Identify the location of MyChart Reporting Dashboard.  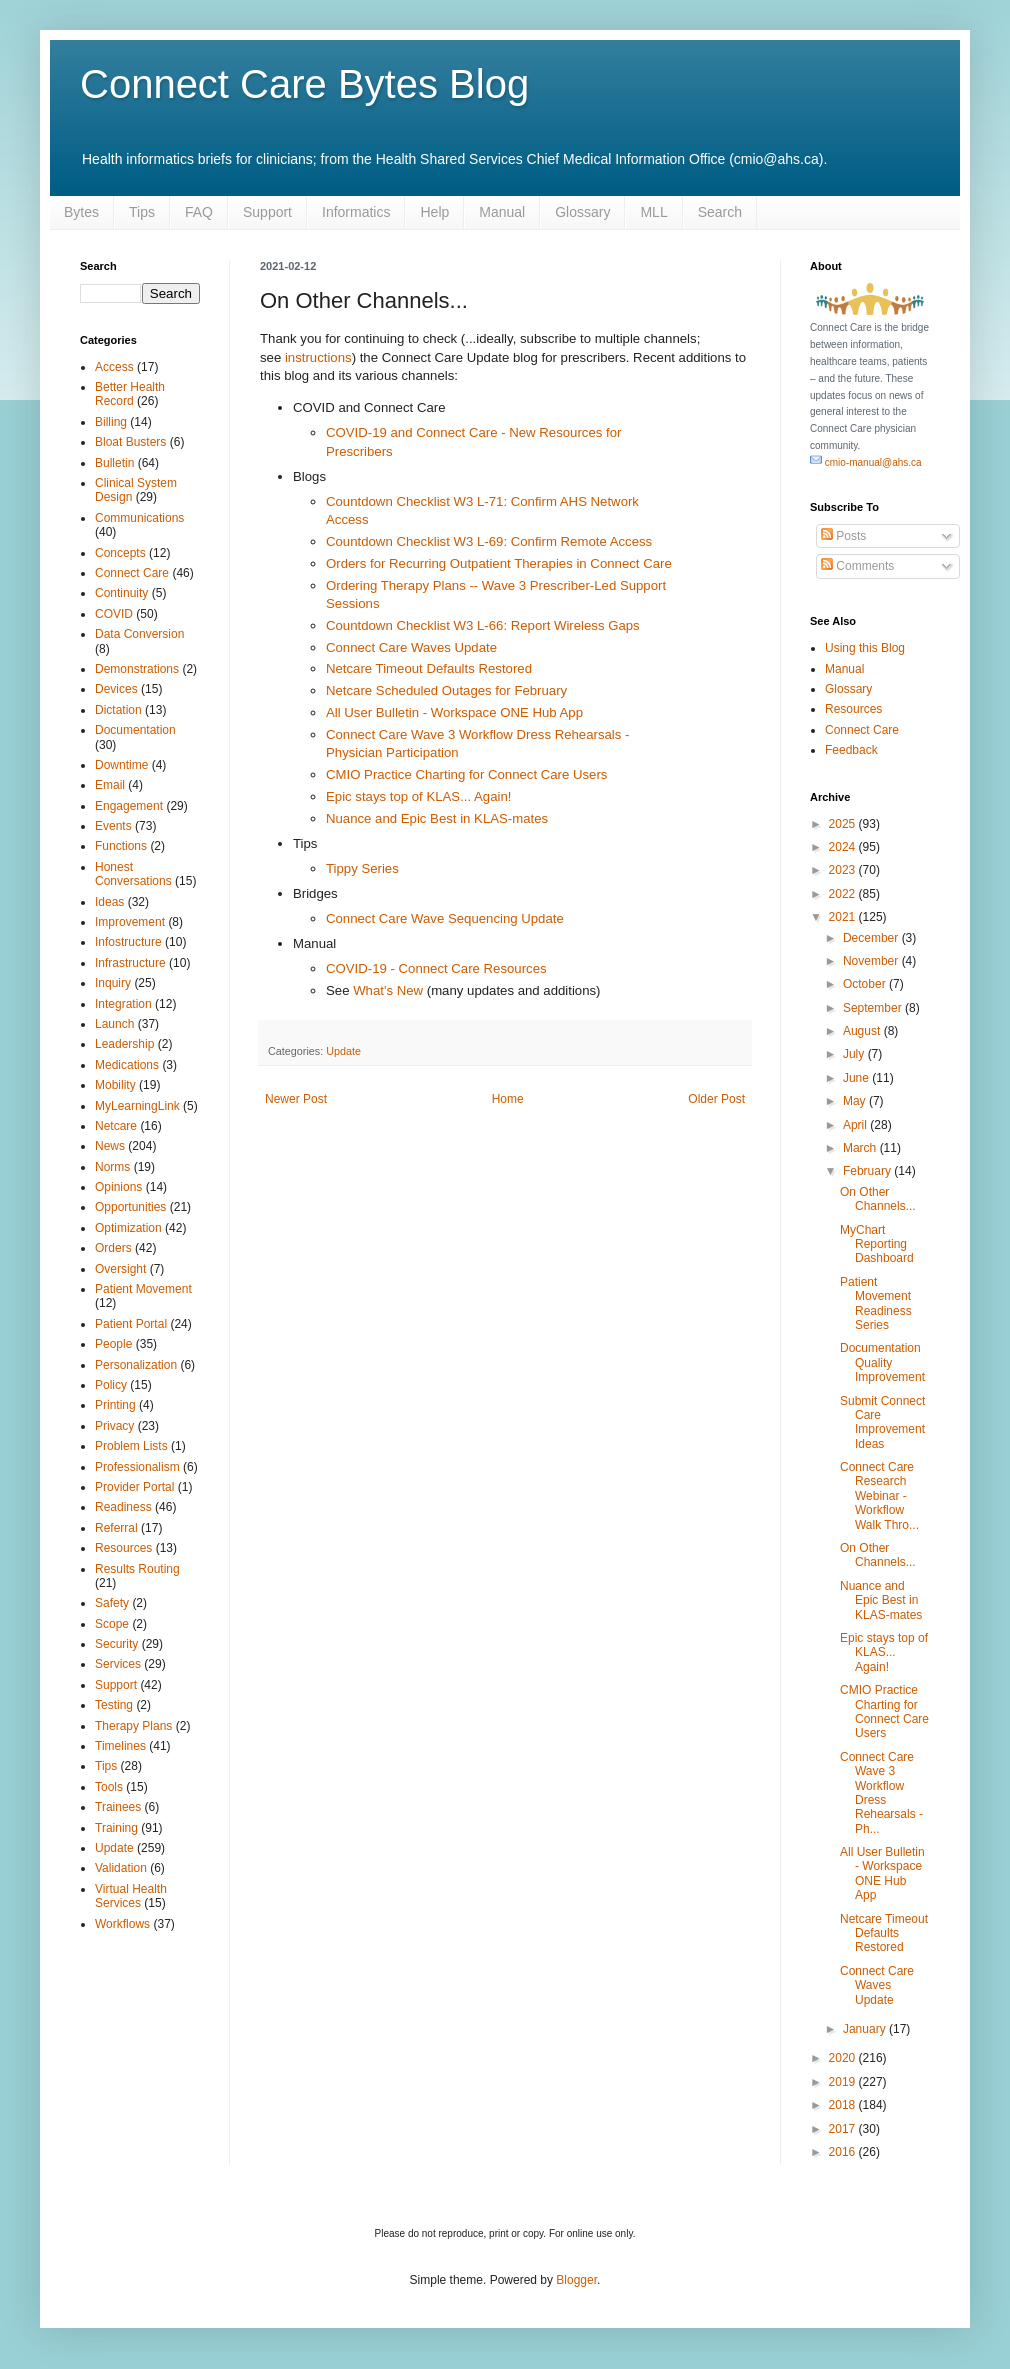
(877, 1244).